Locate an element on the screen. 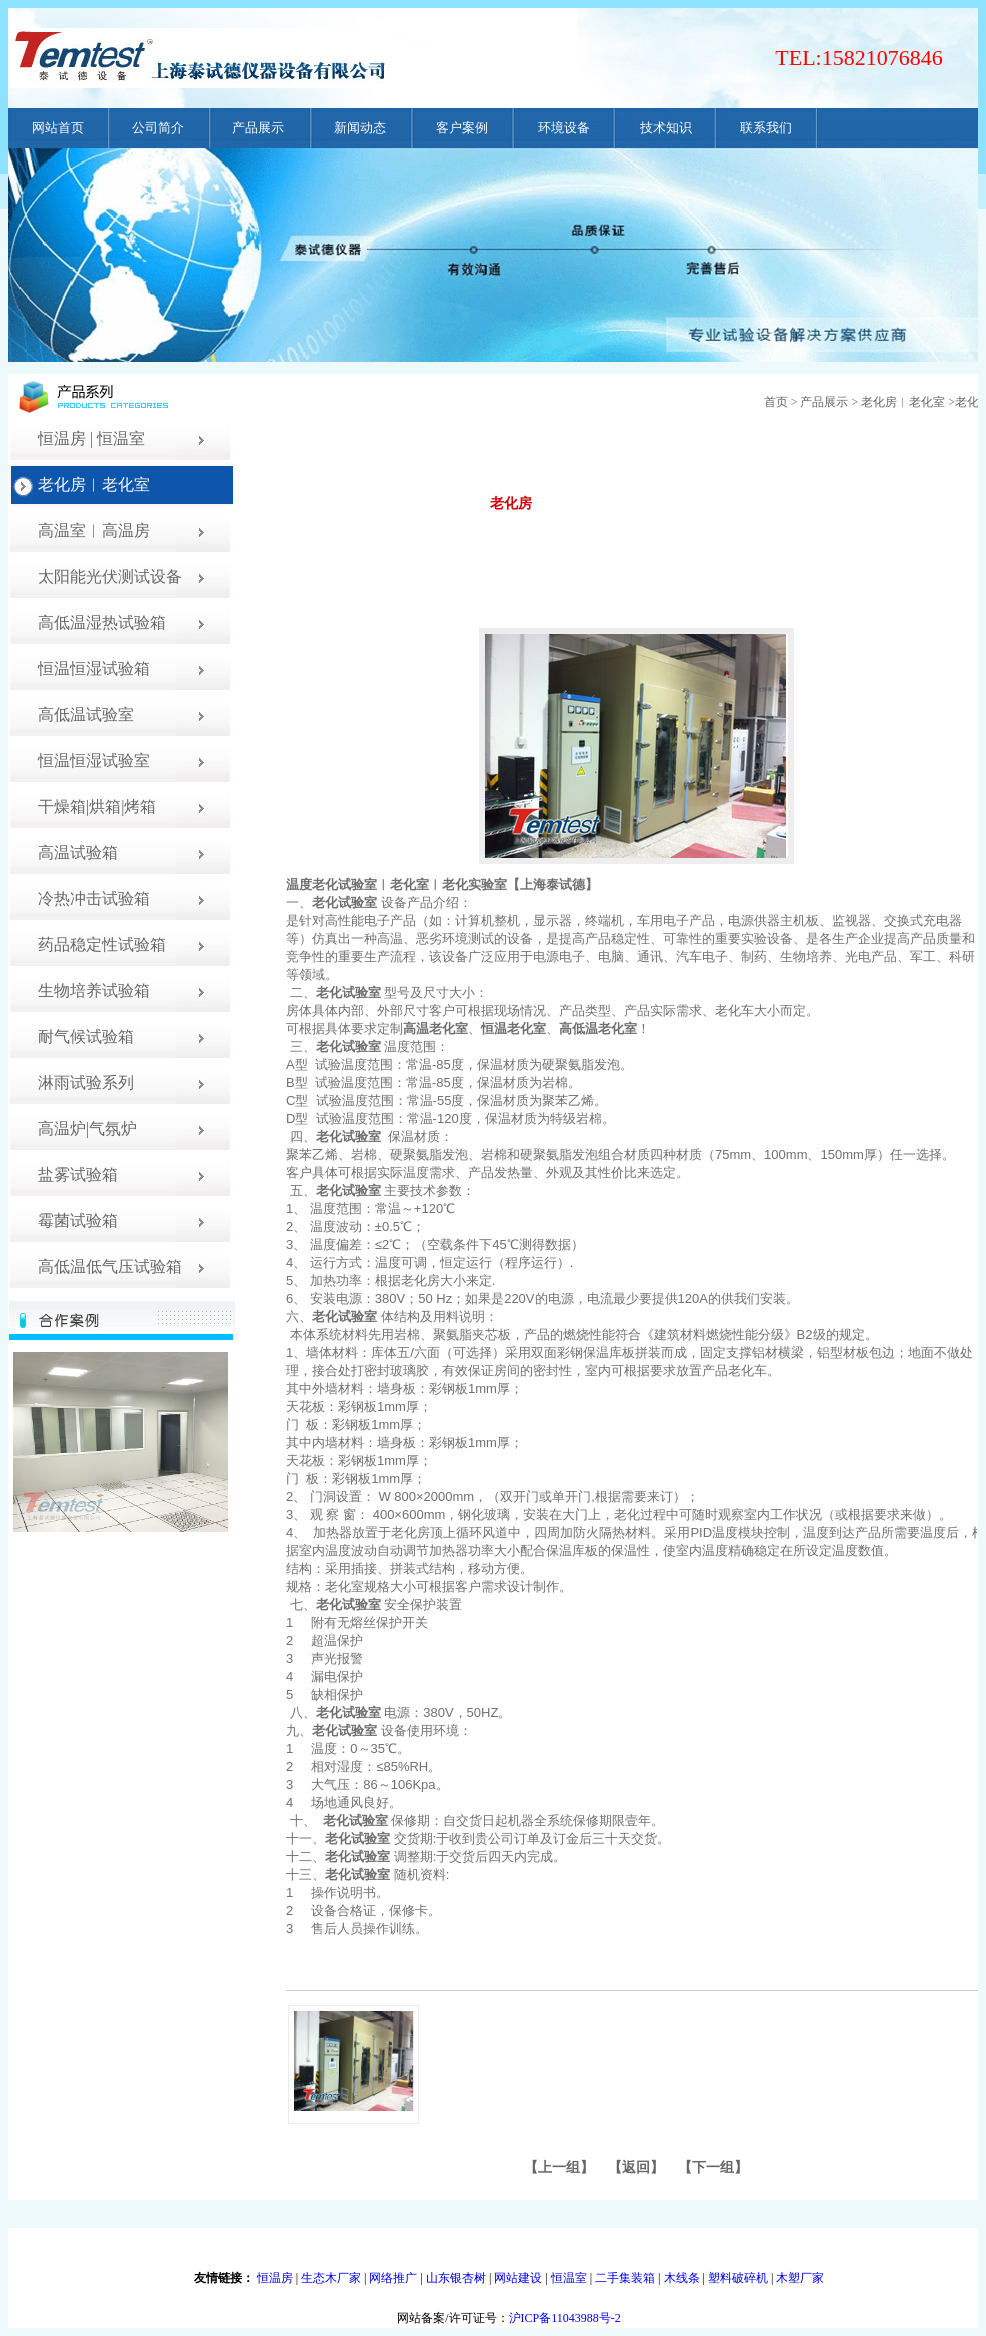 This screenshot has width=986, height=2336. 首页 is located at coordinates (776, 402).